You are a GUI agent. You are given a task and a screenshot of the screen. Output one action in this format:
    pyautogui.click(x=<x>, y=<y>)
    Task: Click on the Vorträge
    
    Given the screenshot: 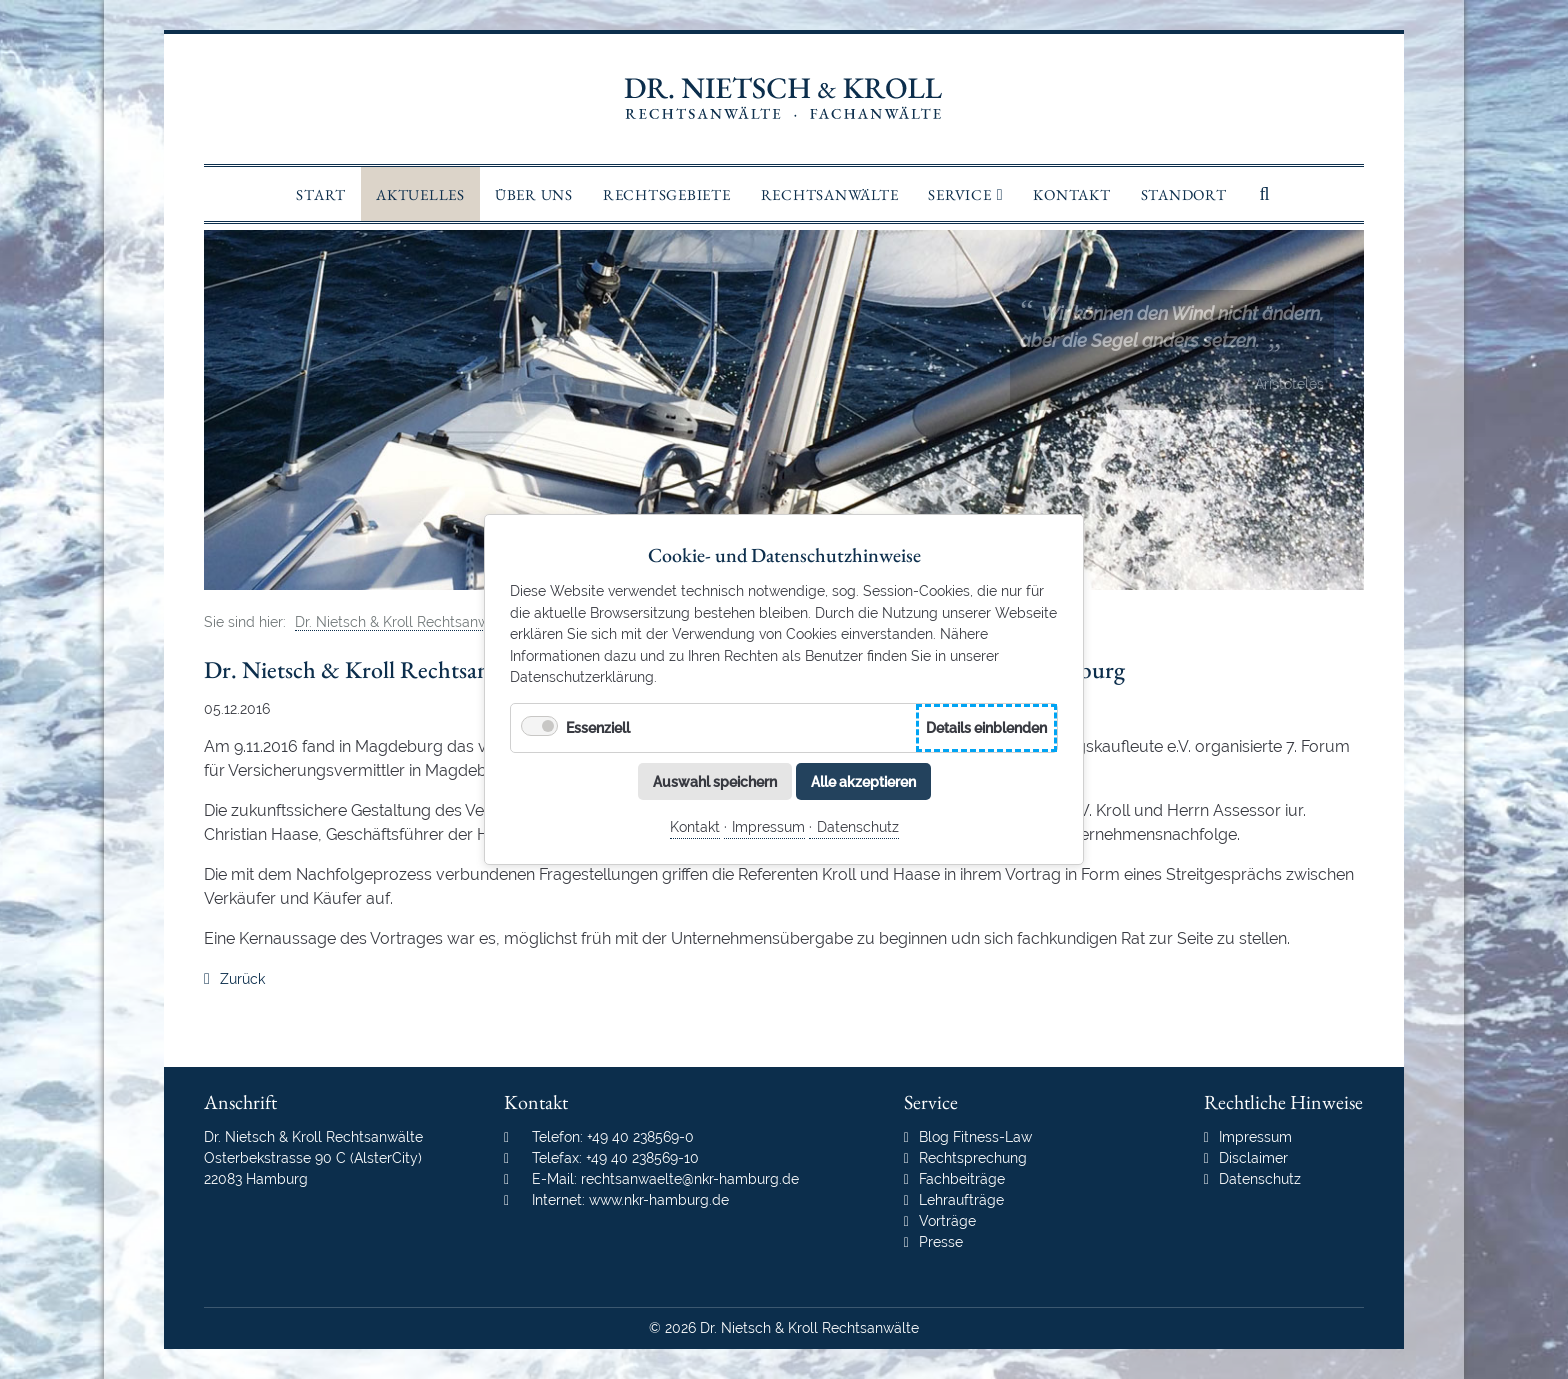 What is the action you would take?
    pyautogui.click(x=947, y=1221)
    